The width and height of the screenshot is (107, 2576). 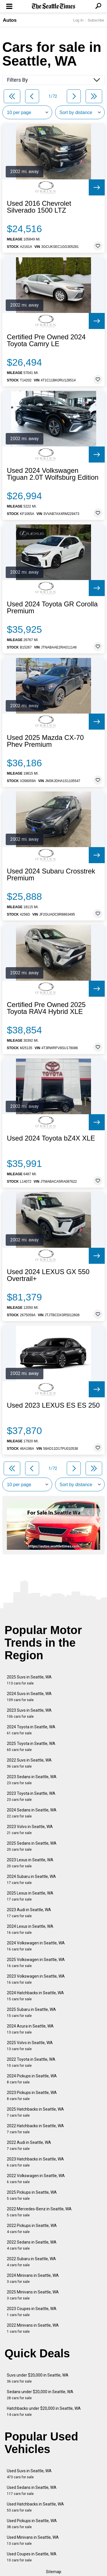 What do you see at coordinates (32, 2228) in the screenshot?
I see `2022 Pickups in Seattle, WA` at bounding box center [32, 2228].